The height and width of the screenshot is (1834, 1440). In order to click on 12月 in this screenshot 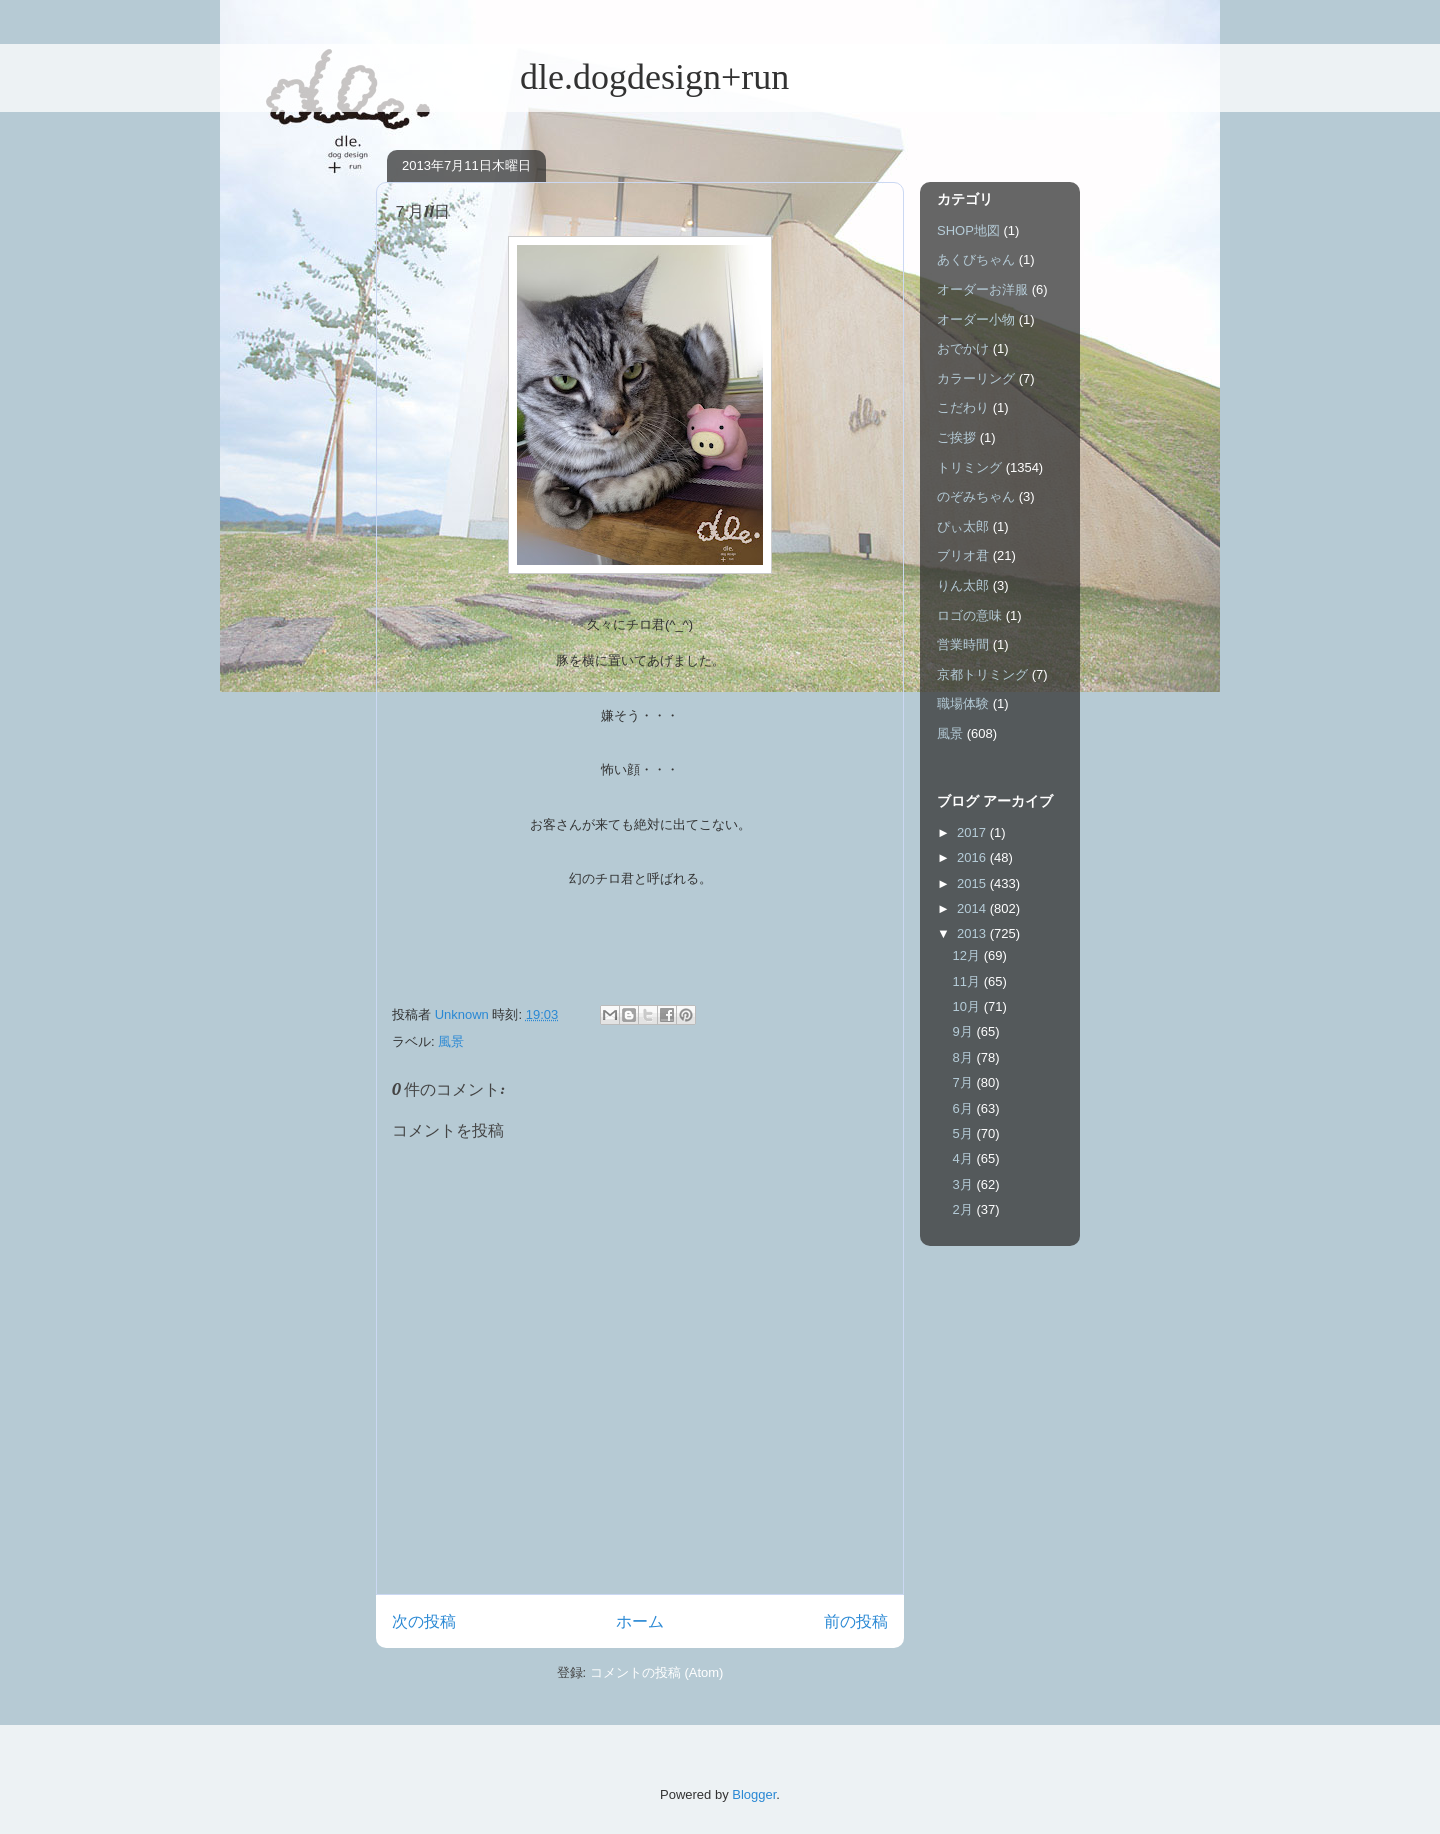, I will do `click(968, 955)`.